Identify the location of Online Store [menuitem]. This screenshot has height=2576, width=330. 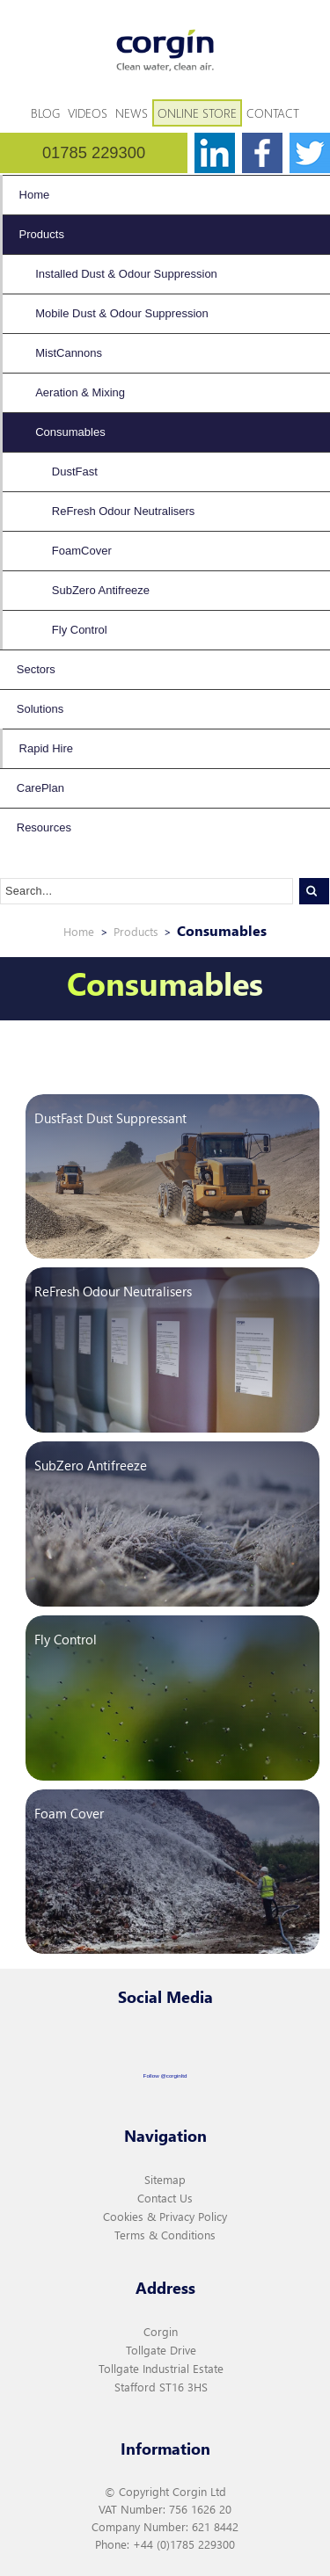
(197, 113).